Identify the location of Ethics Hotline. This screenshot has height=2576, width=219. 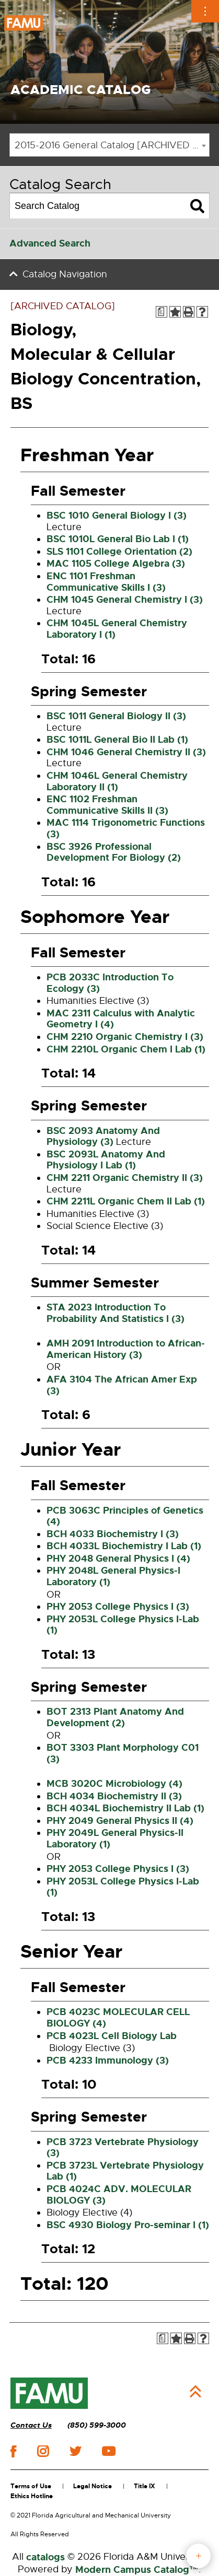
(31, 2496).